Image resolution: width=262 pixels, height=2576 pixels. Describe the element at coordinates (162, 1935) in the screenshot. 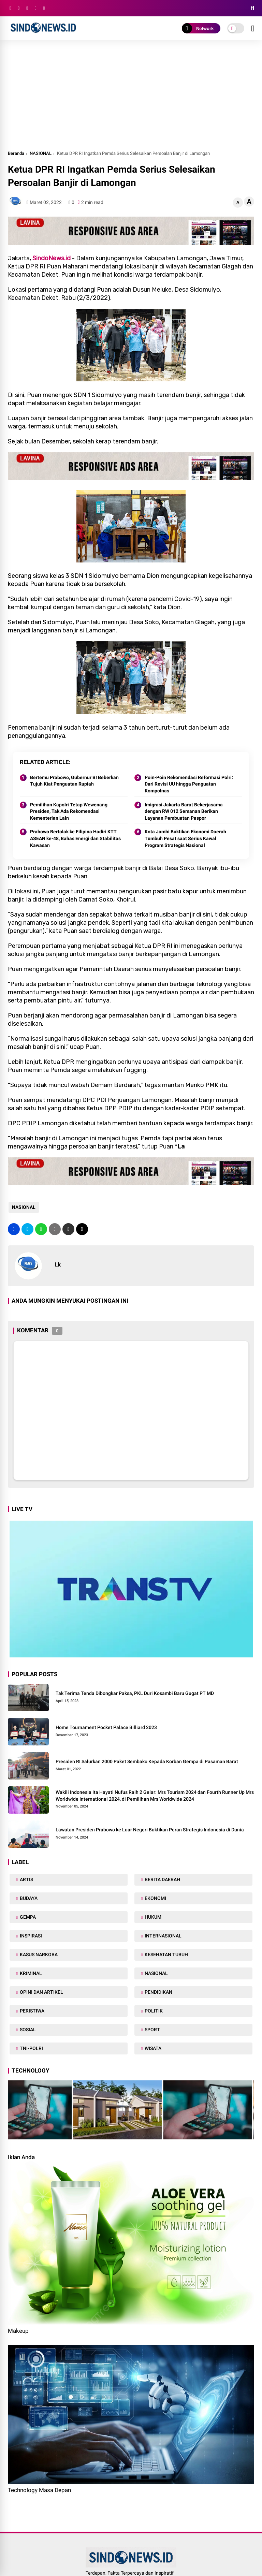

I see `INTERNASIONAL` at that location.